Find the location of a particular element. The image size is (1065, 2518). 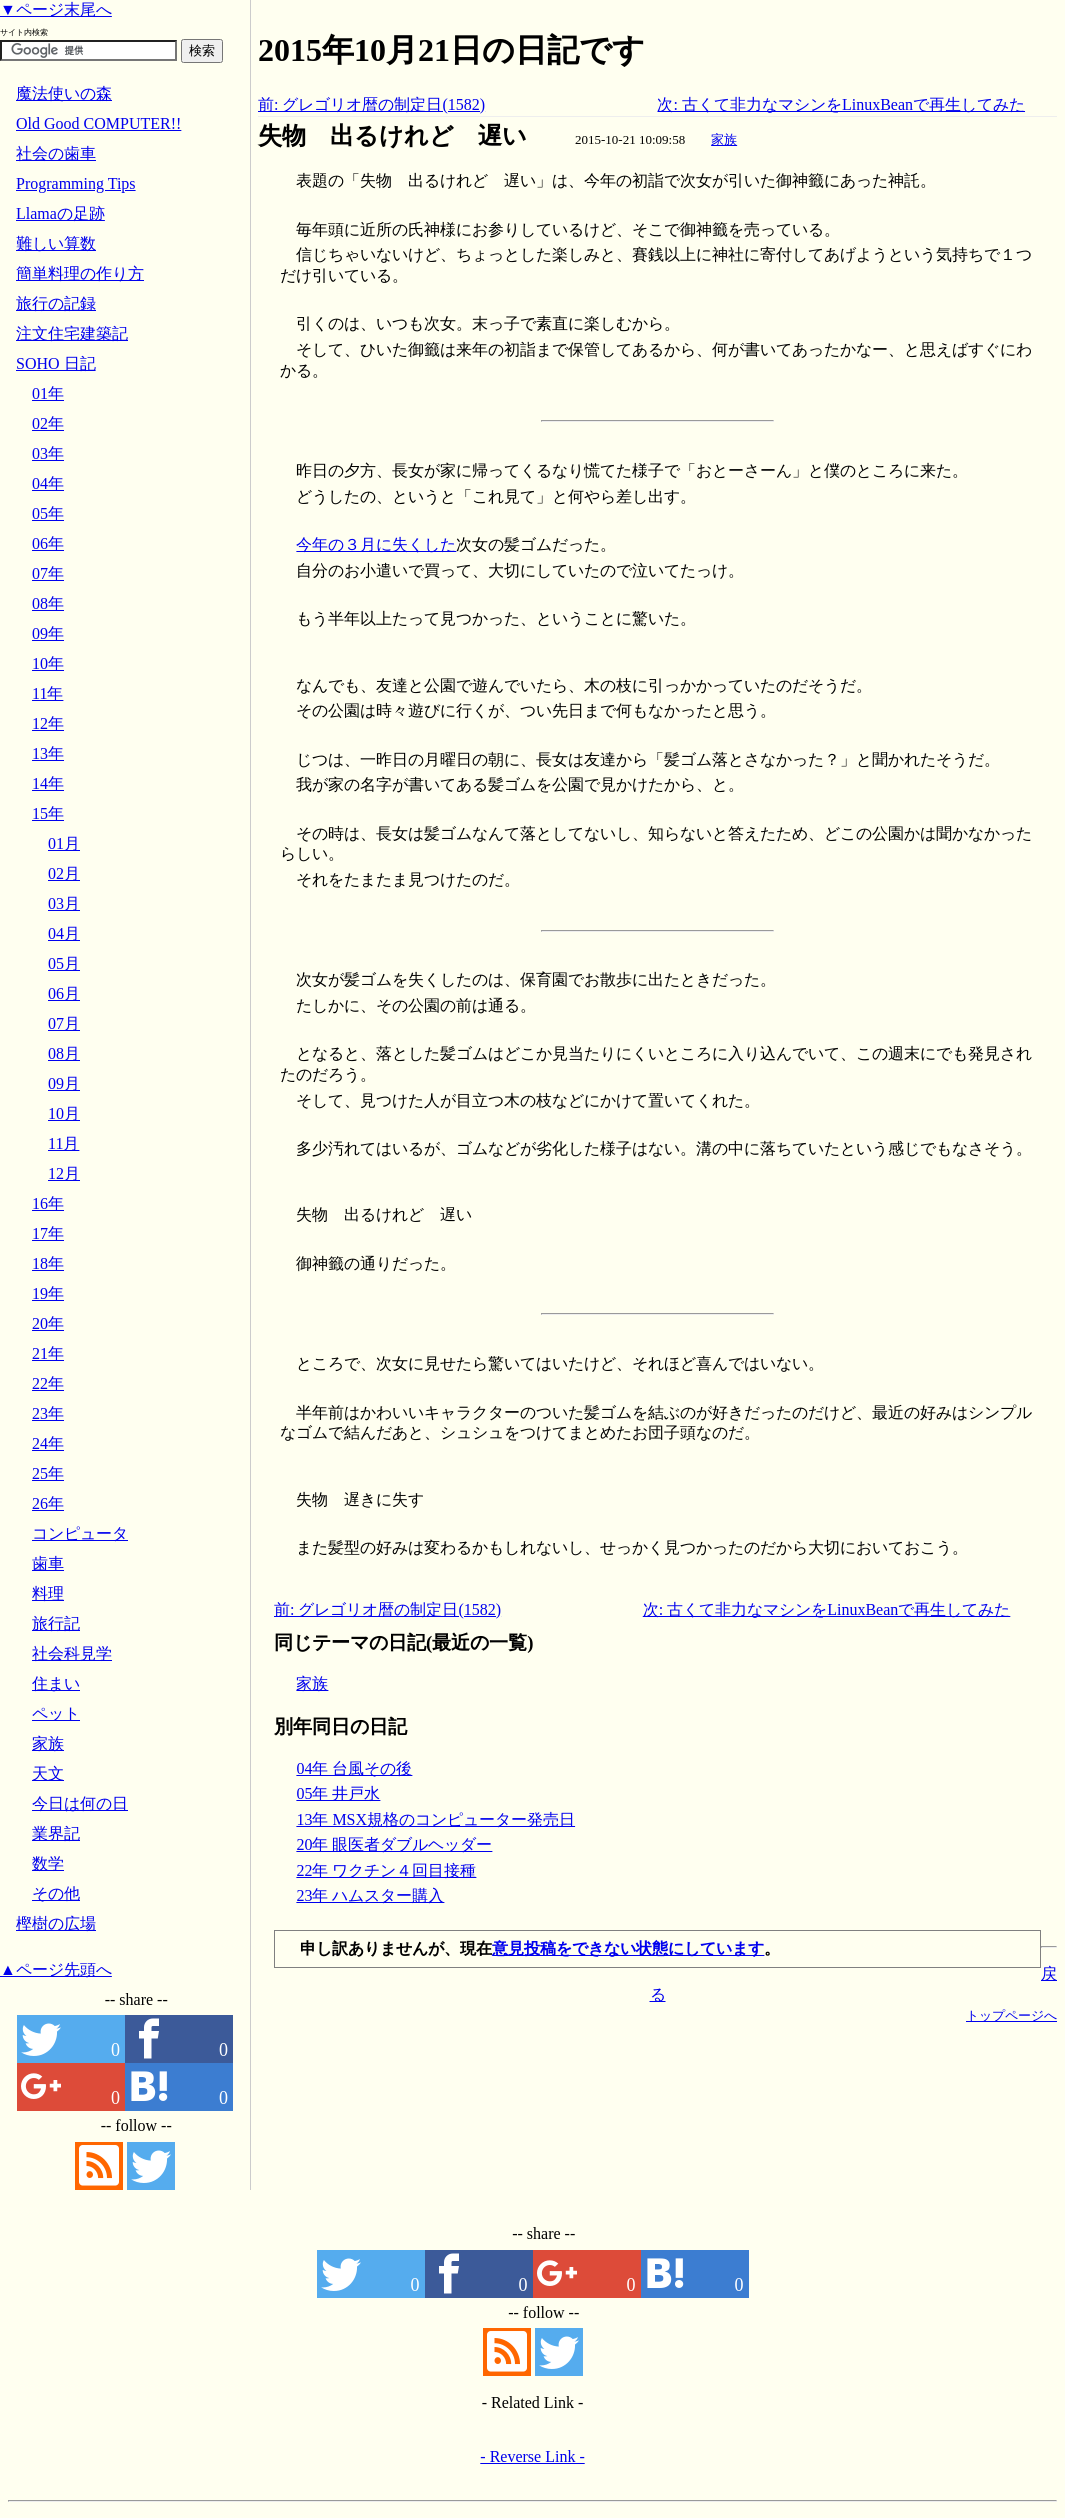

04年 台風その後 is located at coordinates (354, 1768).